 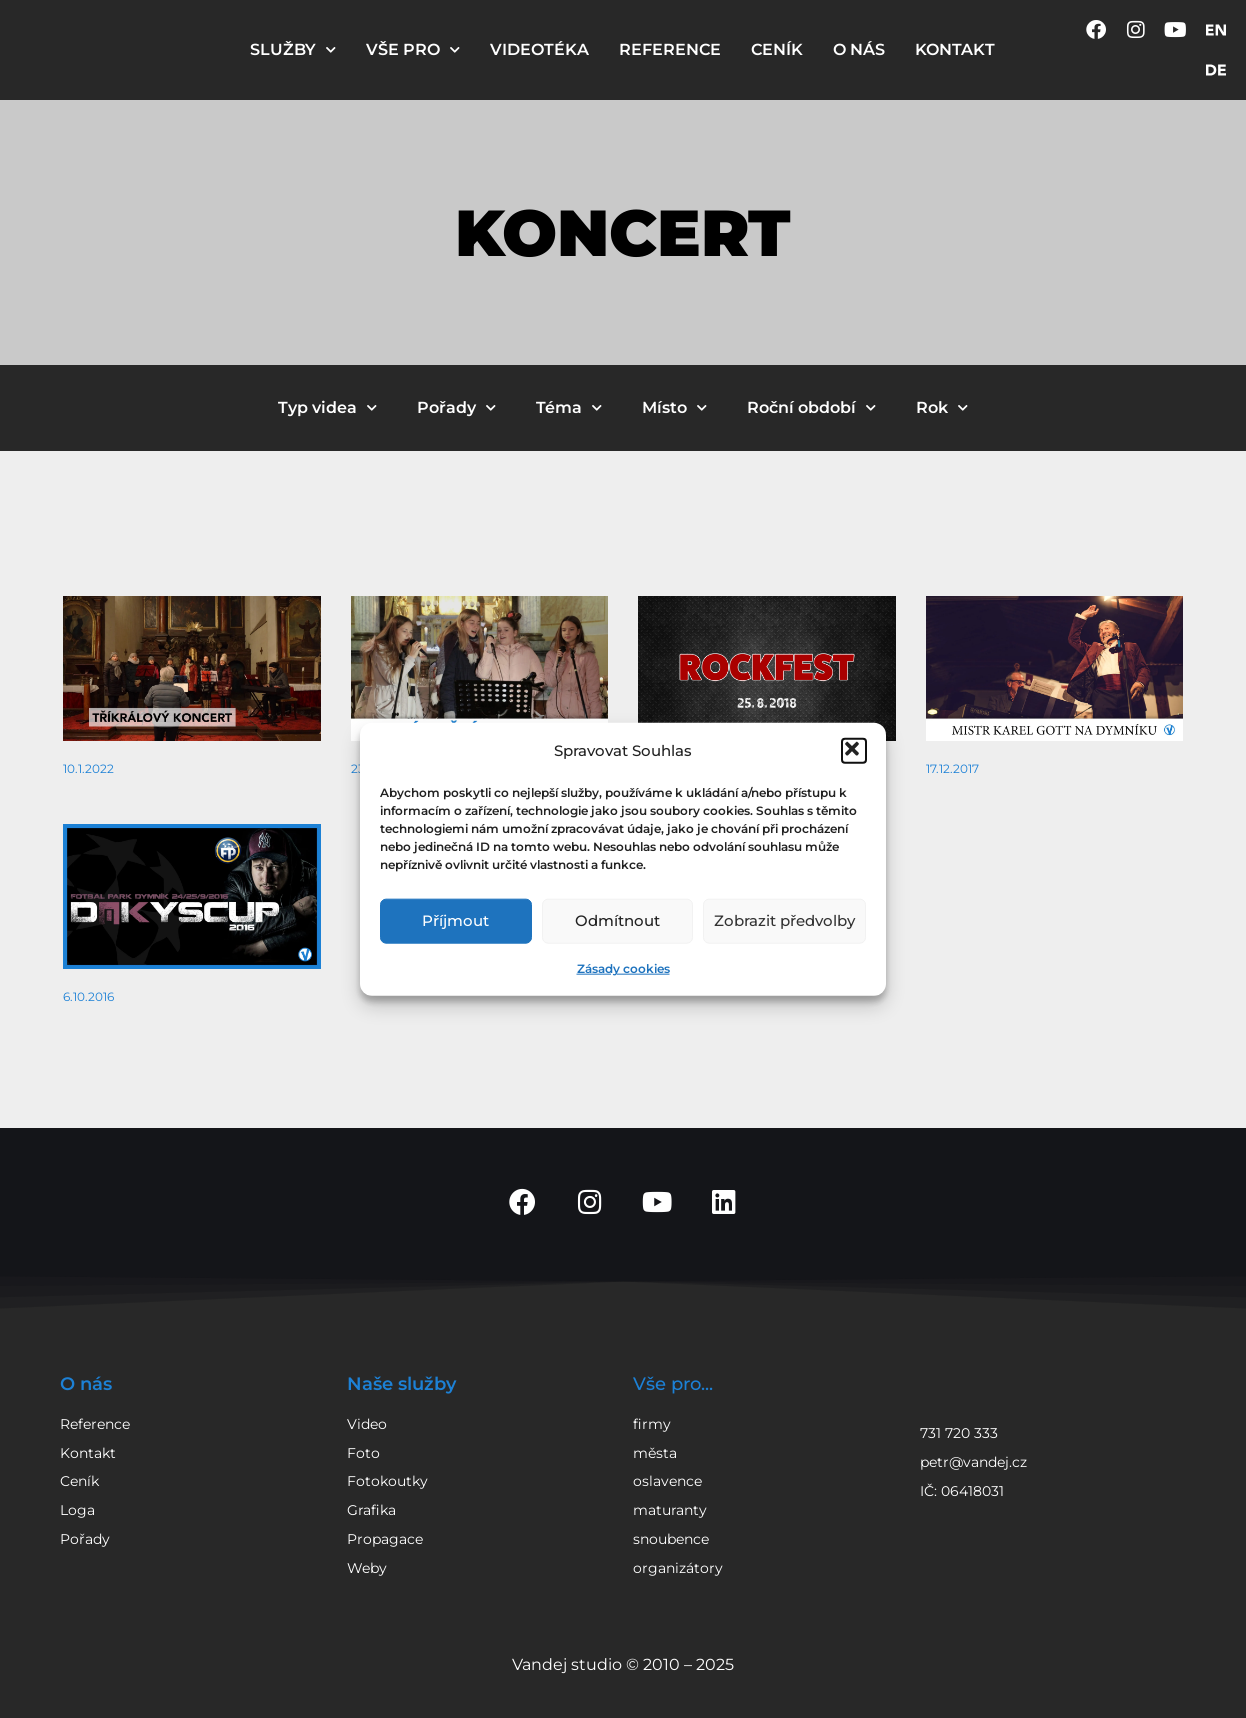 I want to click on [button], so click(x=854, y=750).